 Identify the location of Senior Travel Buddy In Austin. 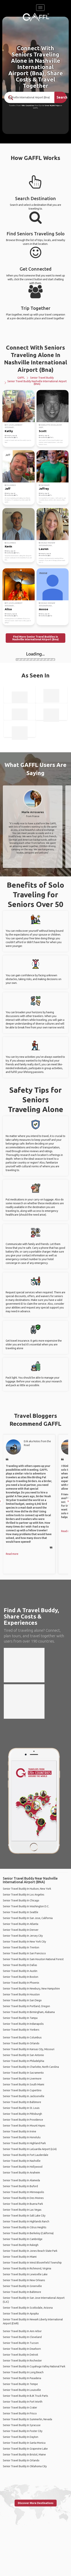
(20, 1970).